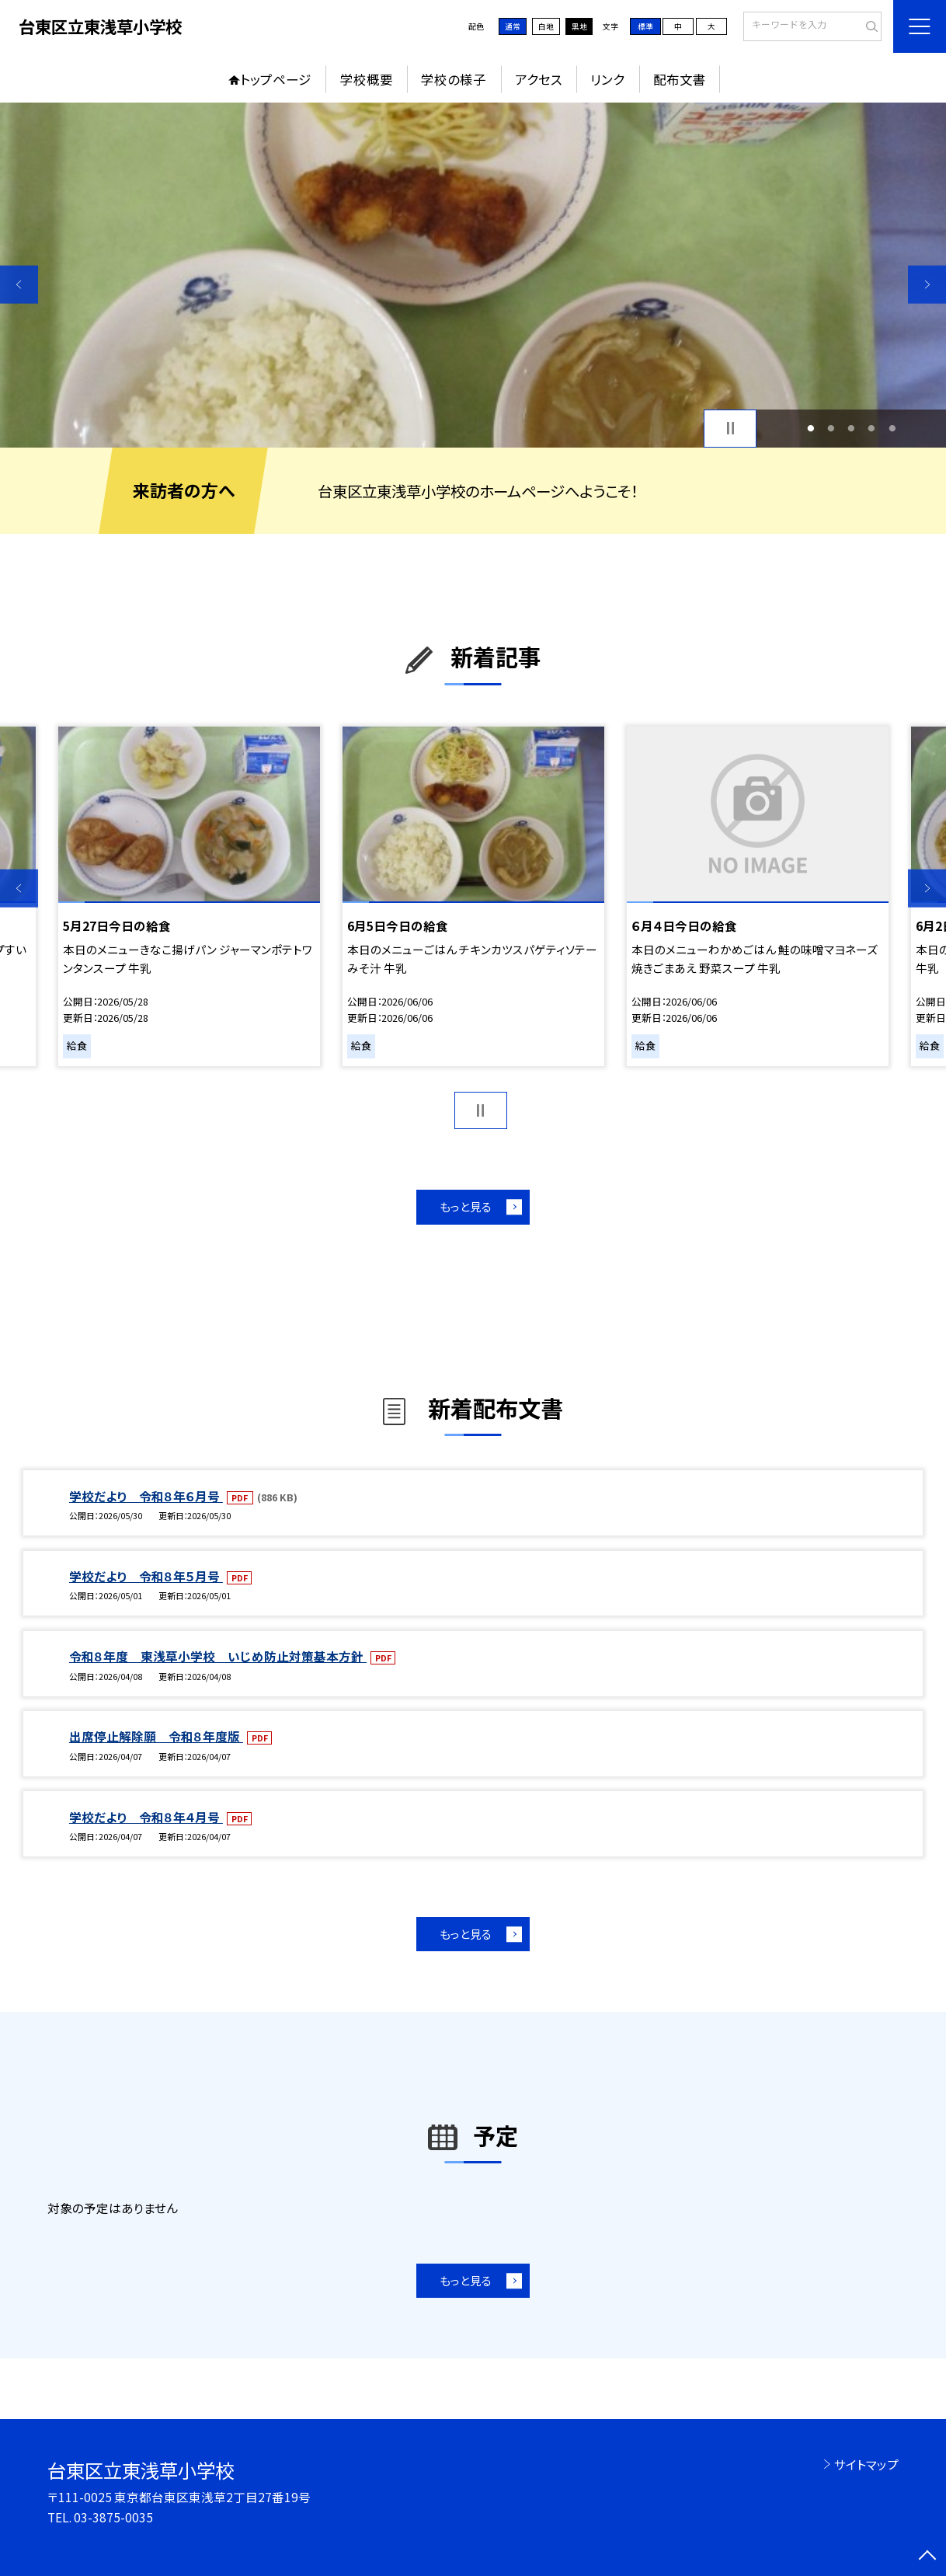 The image size is (946, 2576). I want to click on 学校だより 令和８年５月号, so click(146, 1575).